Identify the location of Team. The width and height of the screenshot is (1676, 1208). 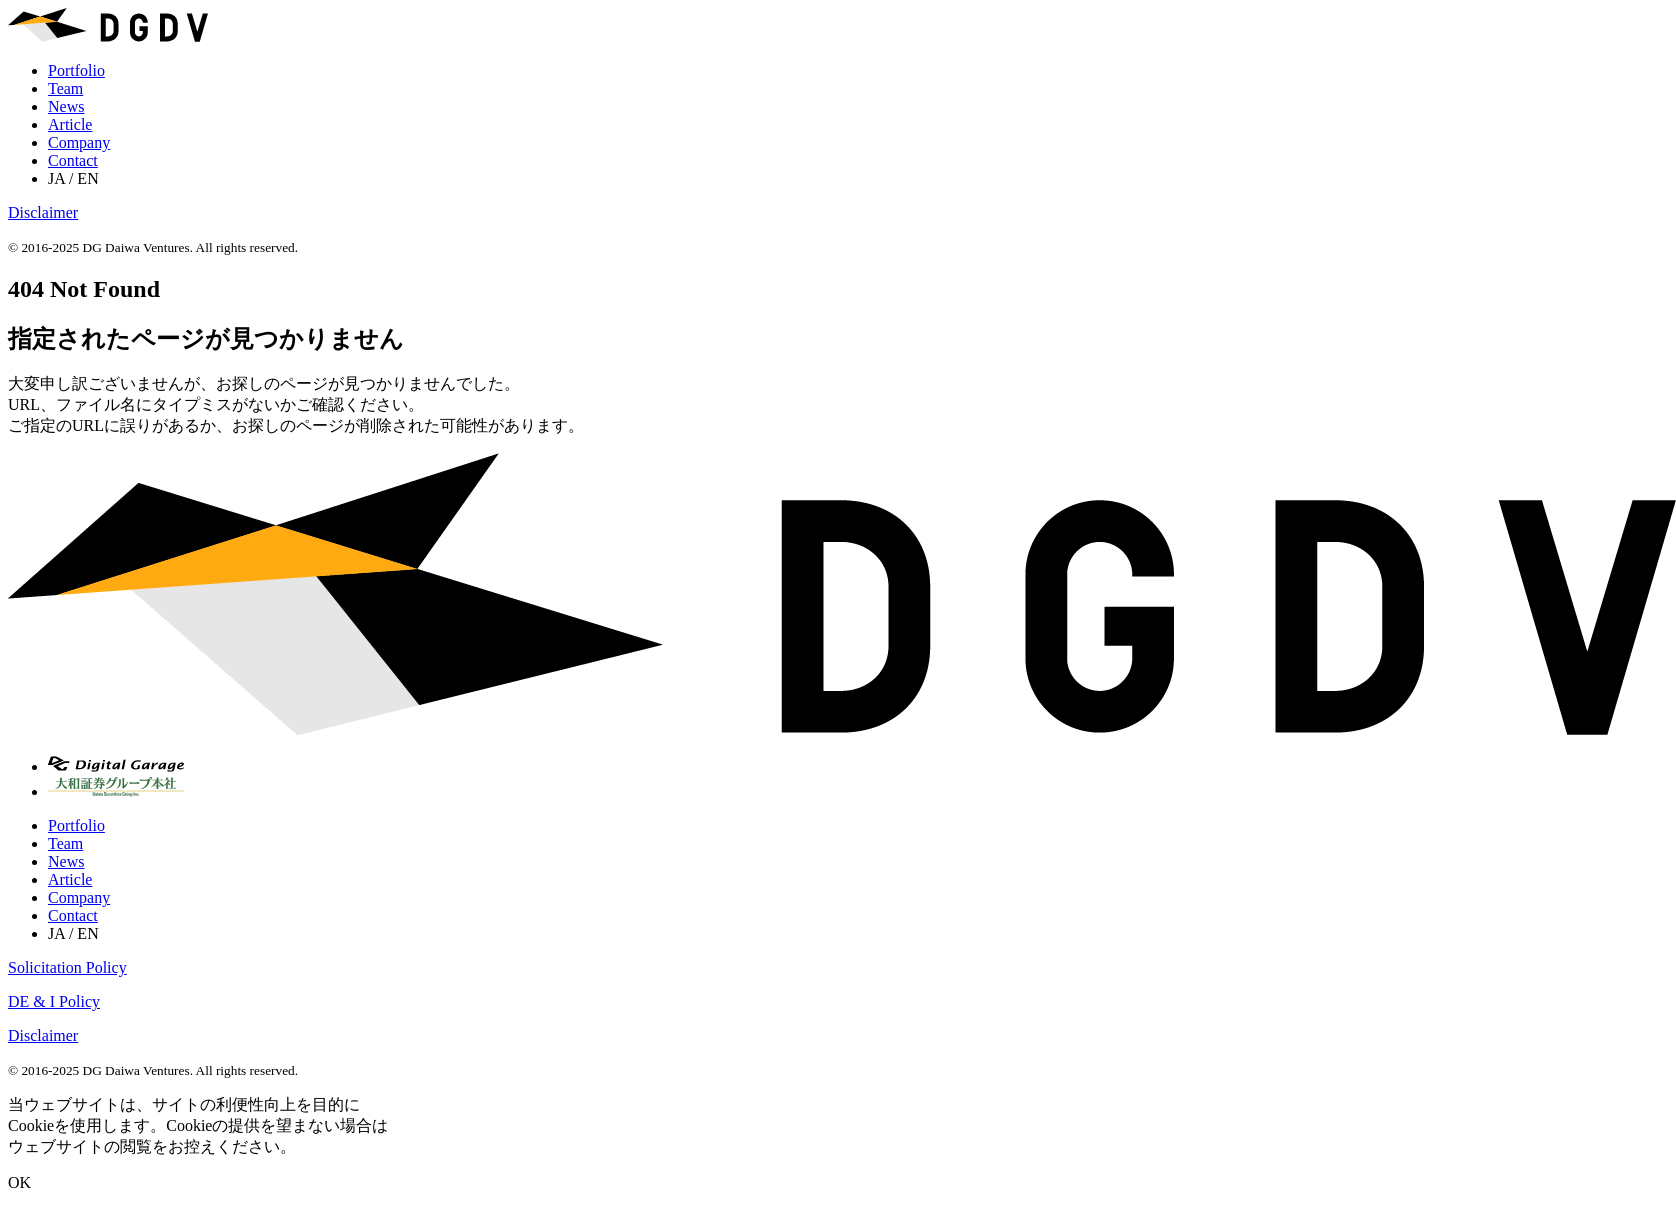
(65, 88).